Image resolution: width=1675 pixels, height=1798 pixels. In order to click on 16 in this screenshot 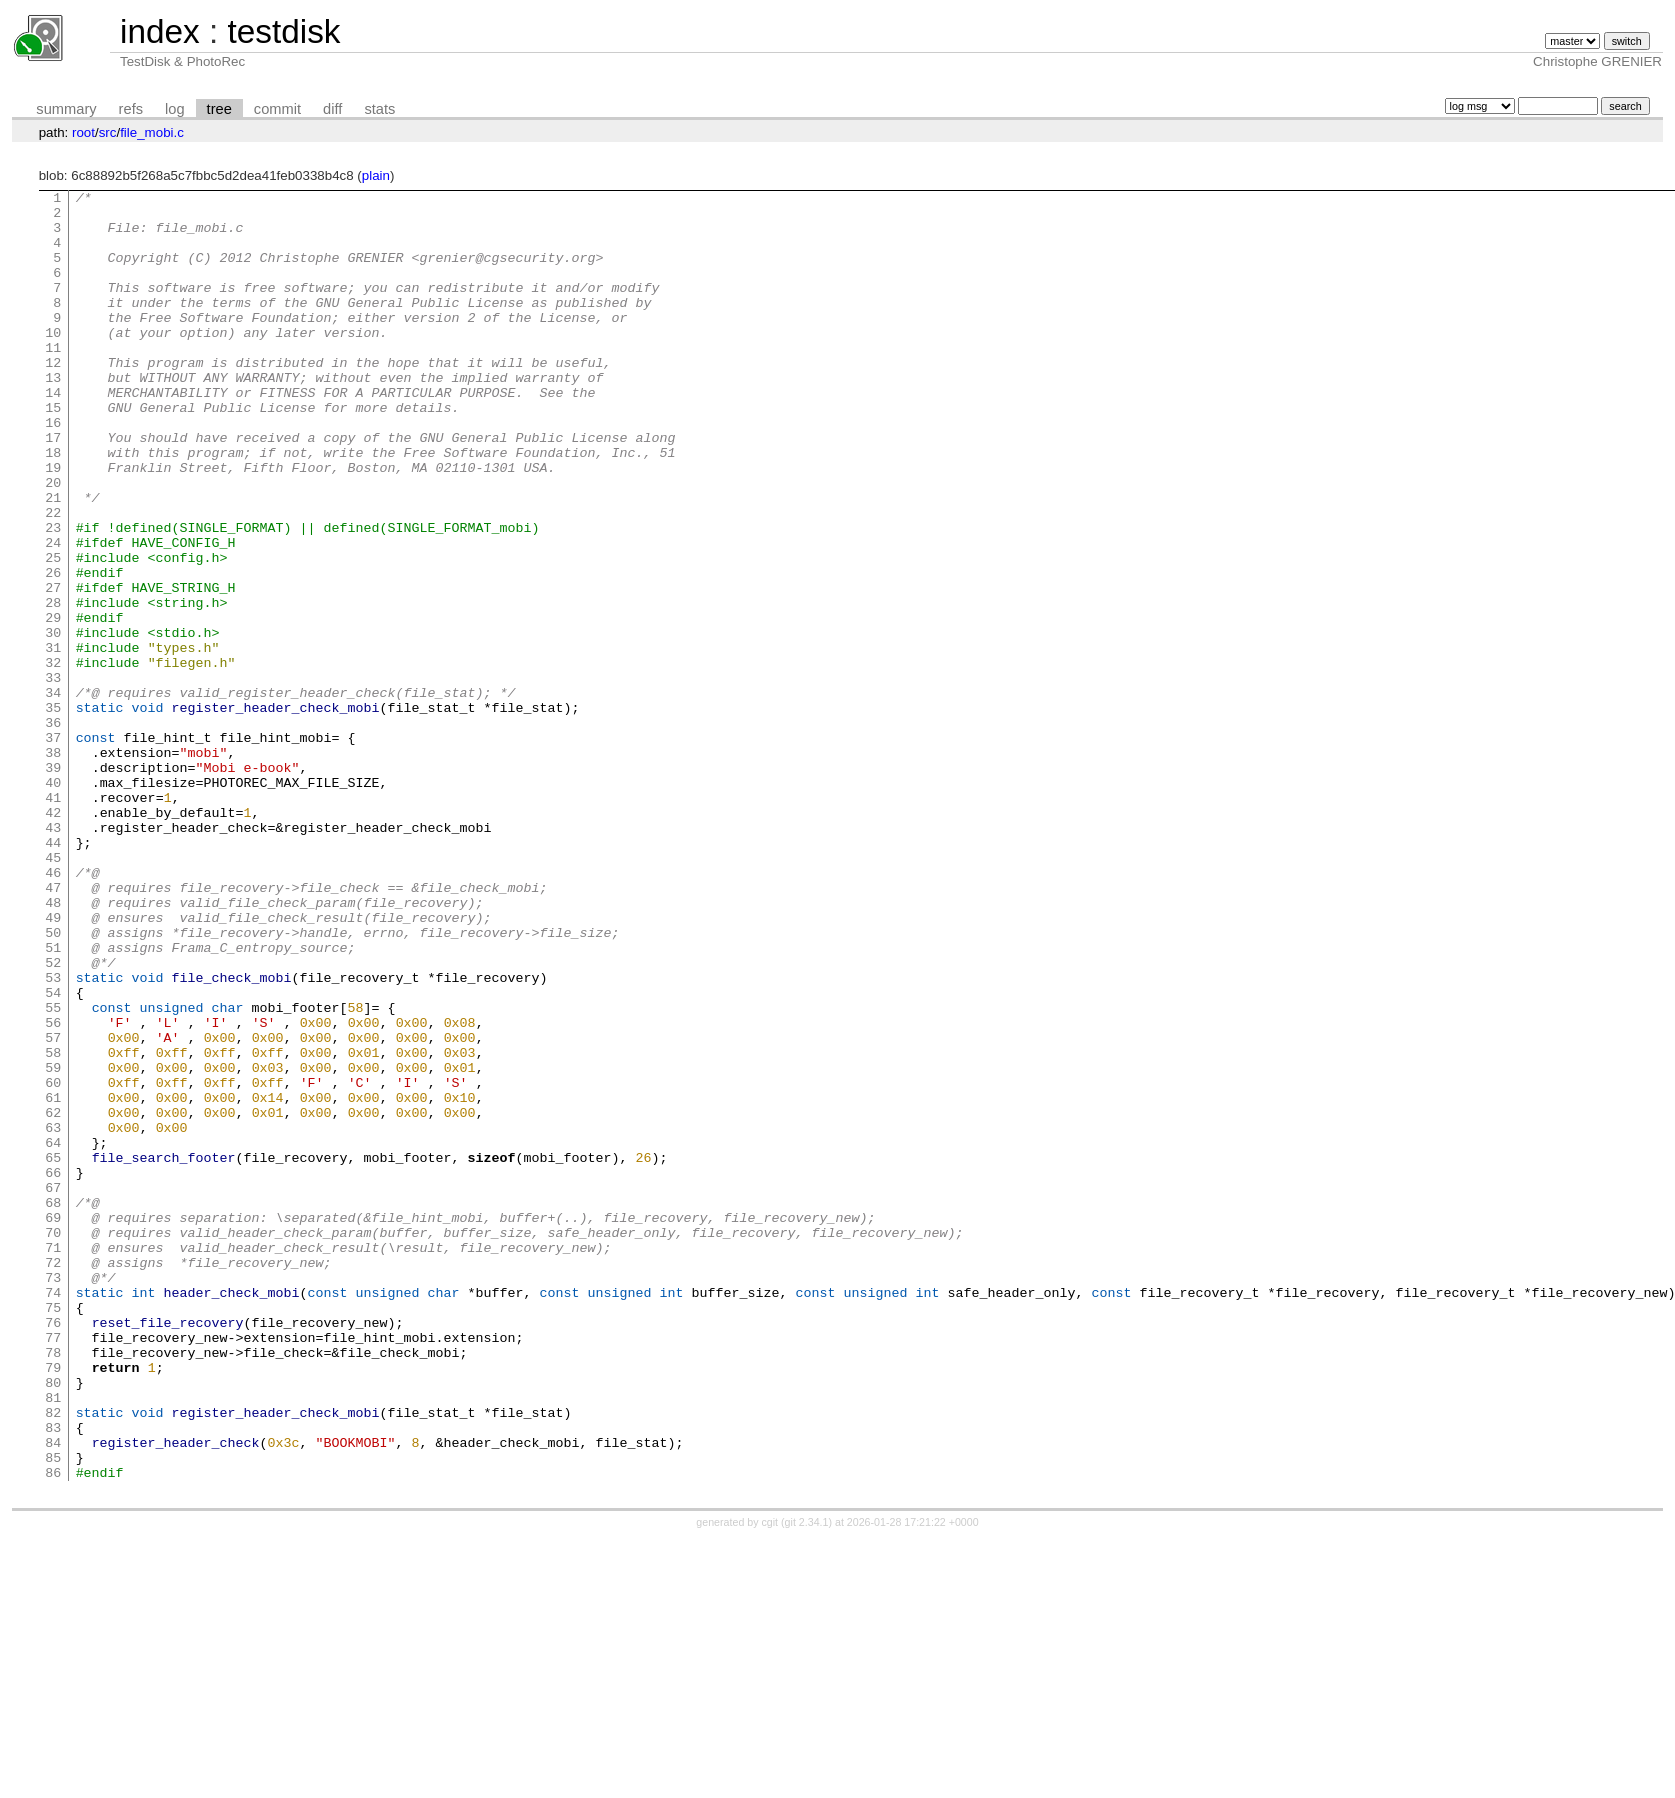, I will do `click(53, 470)`.